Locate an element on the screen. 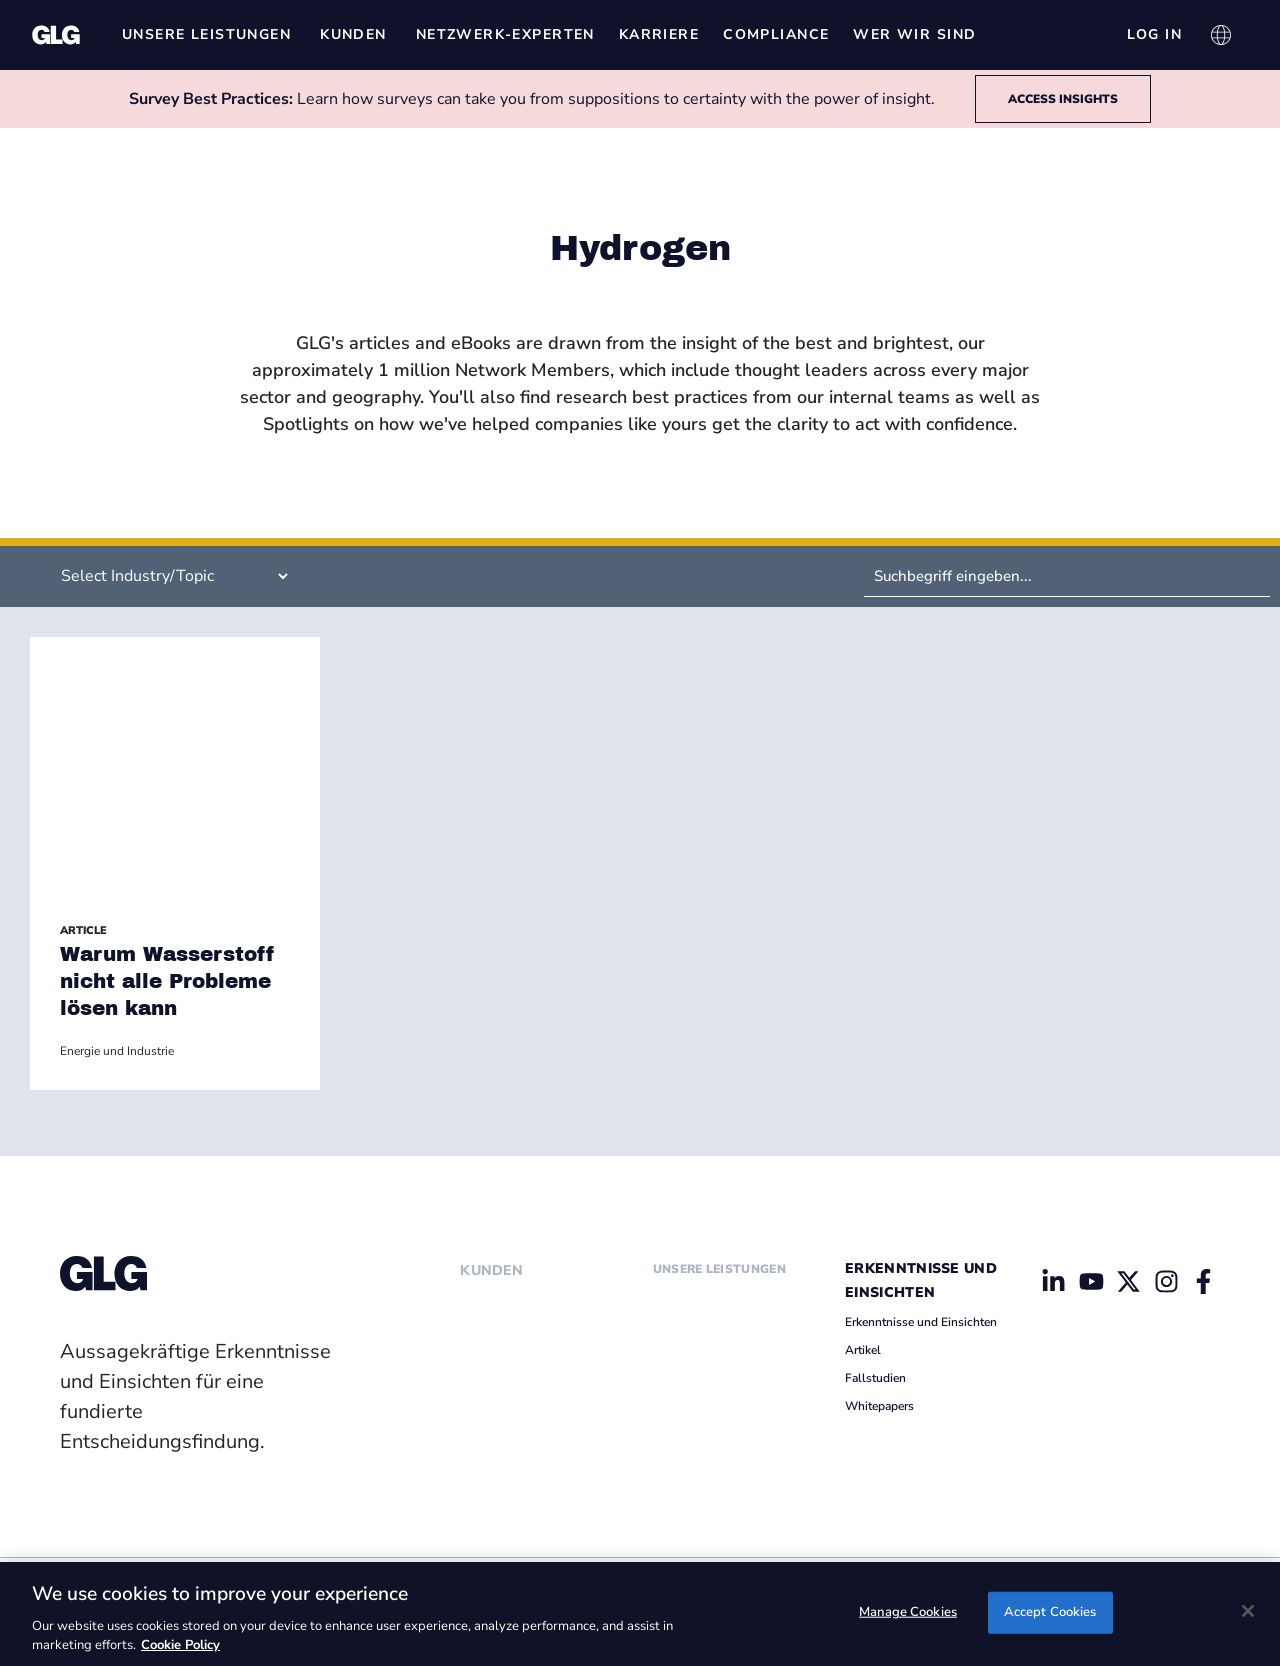 This screenshot has width=1280, height=1666. Fallstudien is located at coordinates (875, 1378).